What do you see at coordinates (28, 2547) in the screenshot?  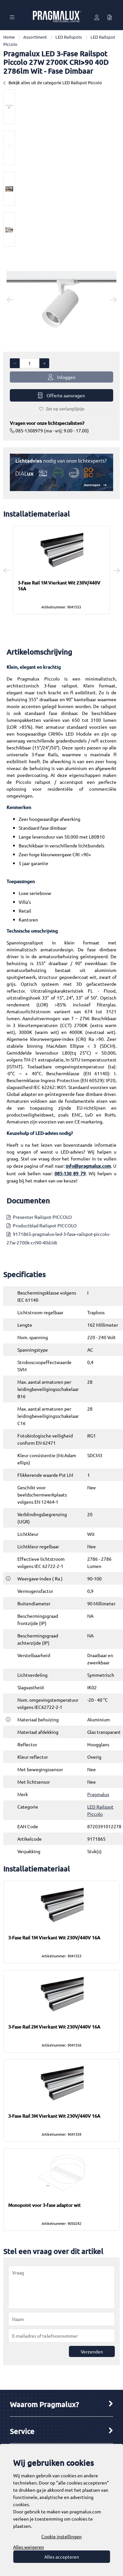 I see `Alles weigeren` at bounding box center [28, 2547].